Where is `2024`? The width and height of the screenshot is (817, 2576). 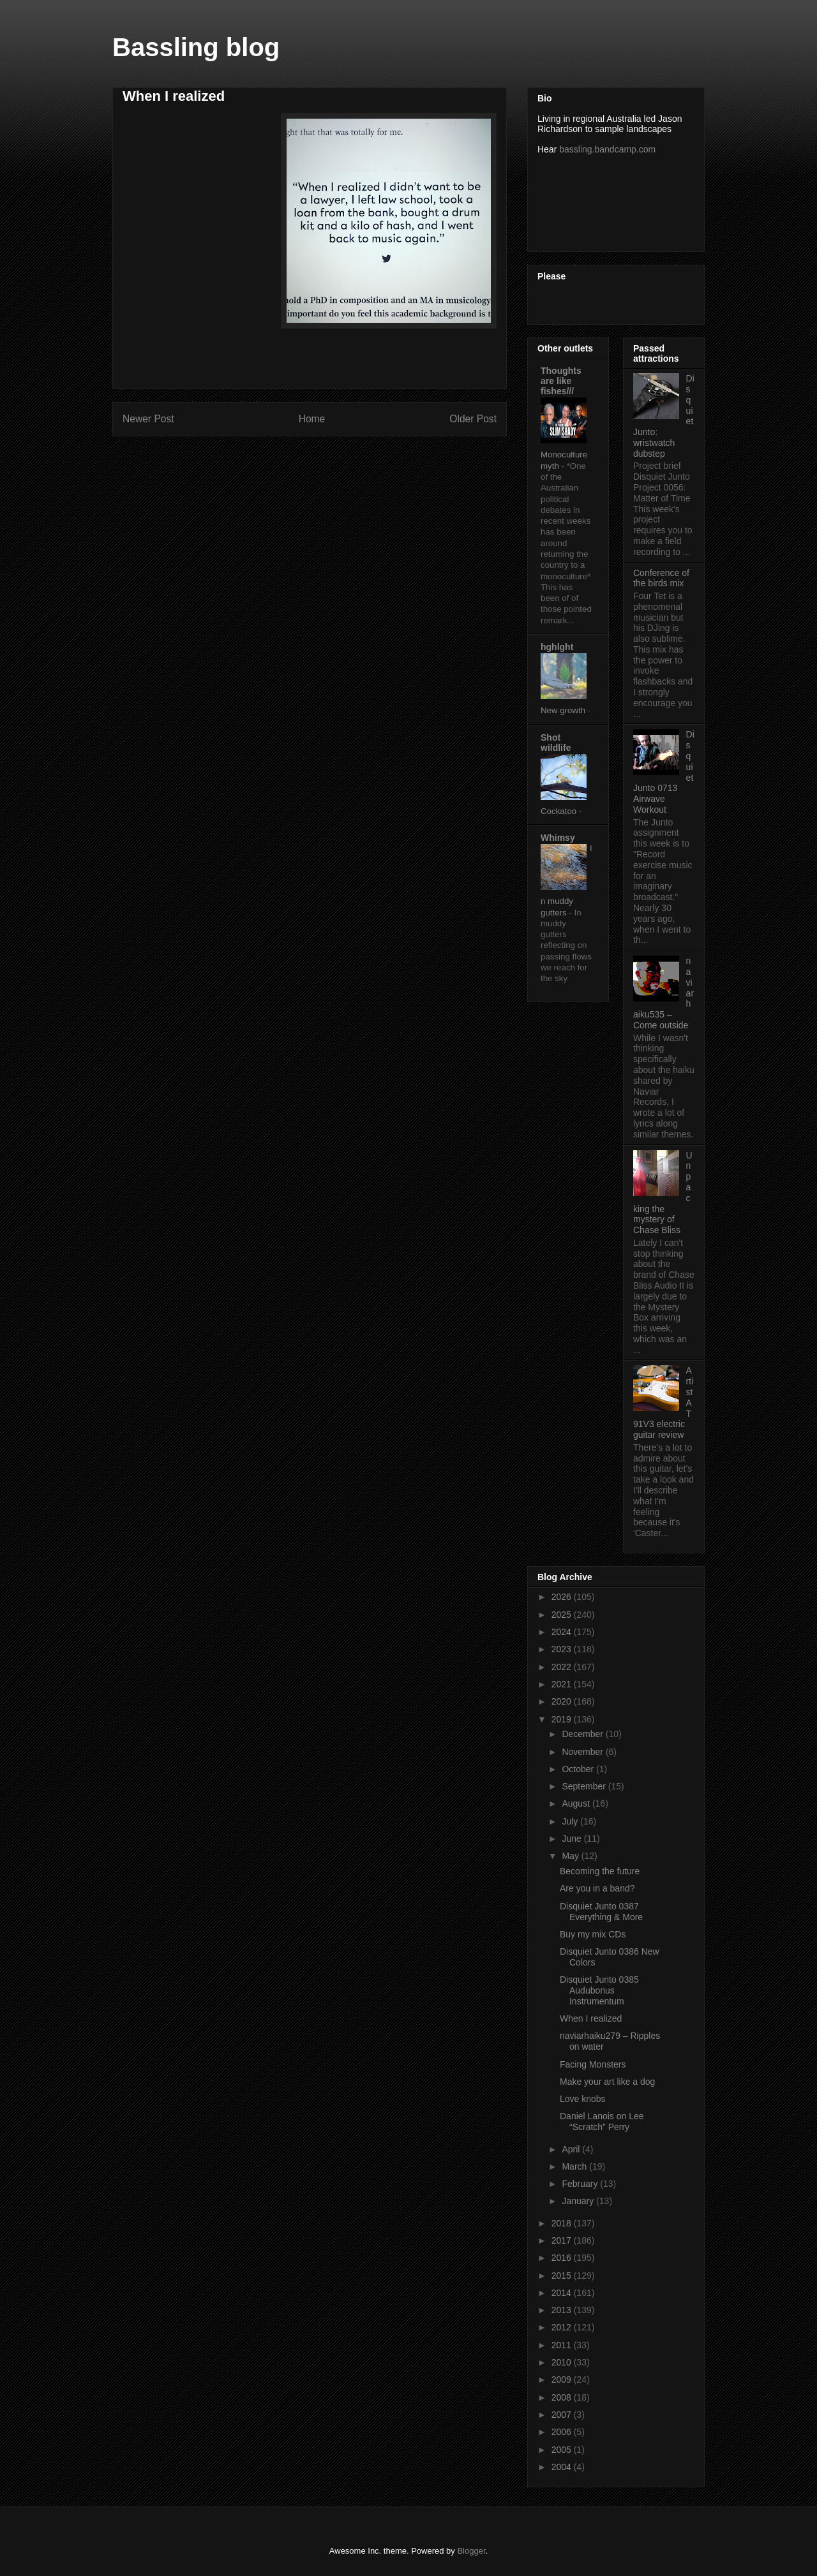
2024 is located at coordinates (562, 1632).